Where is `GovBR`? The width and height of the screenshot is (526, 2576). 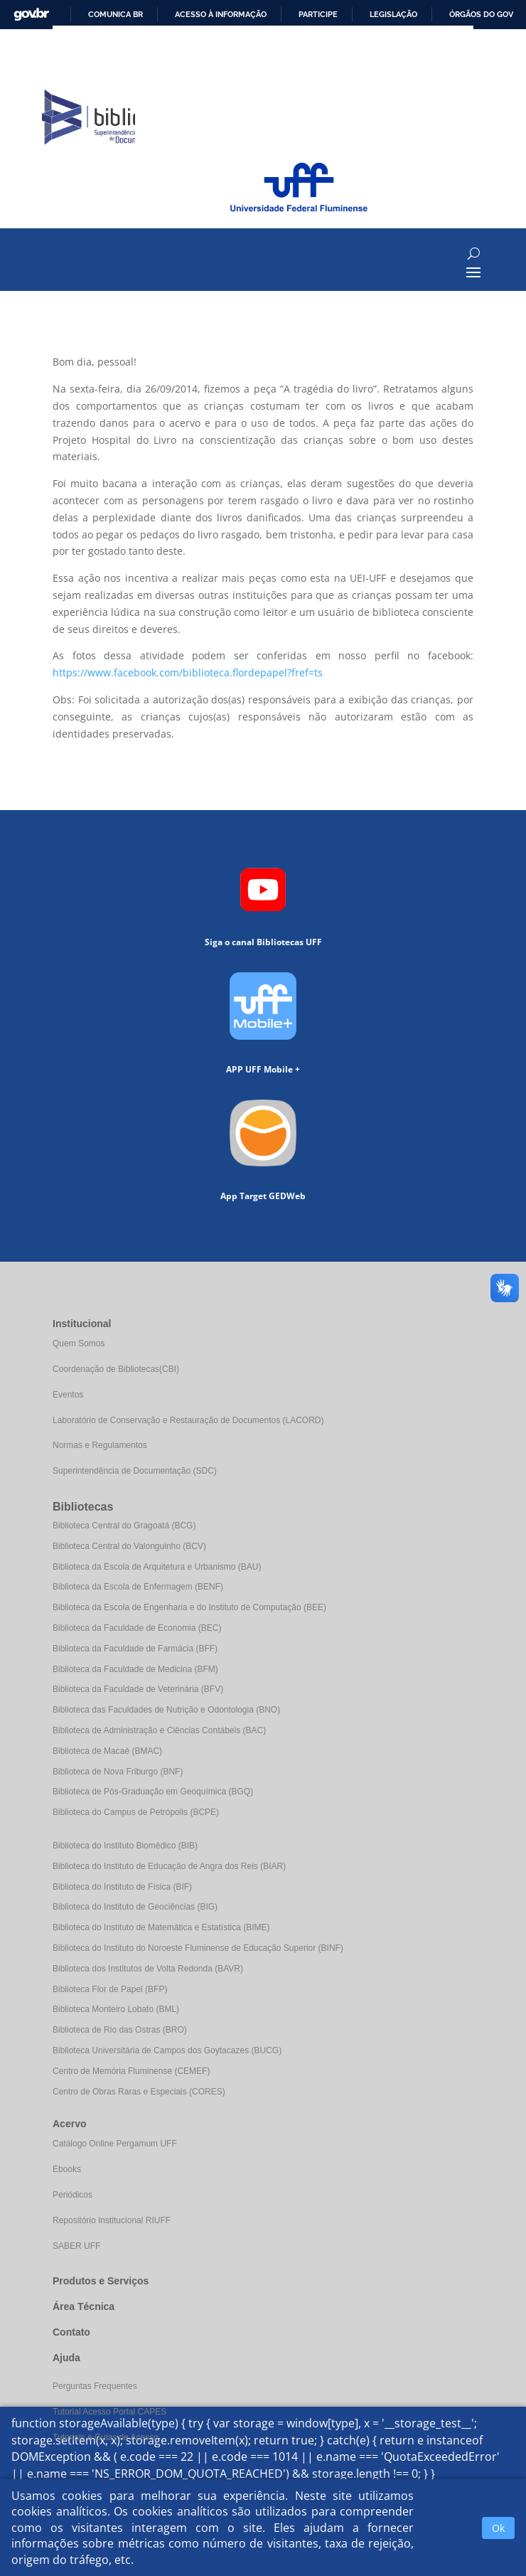
GovBR is located at coordinates (31, 14).